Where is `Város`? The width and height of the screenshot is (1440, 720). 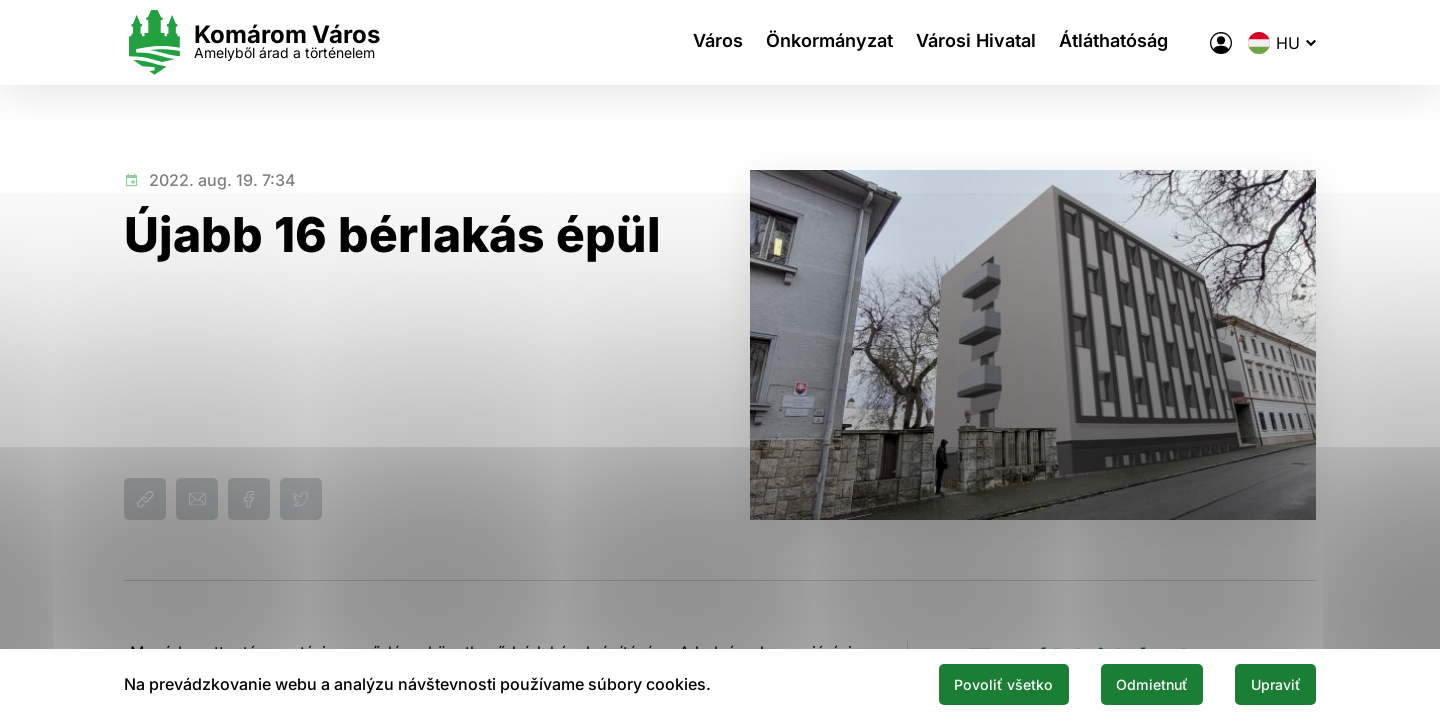 Város is located at coordinates (709, 42).